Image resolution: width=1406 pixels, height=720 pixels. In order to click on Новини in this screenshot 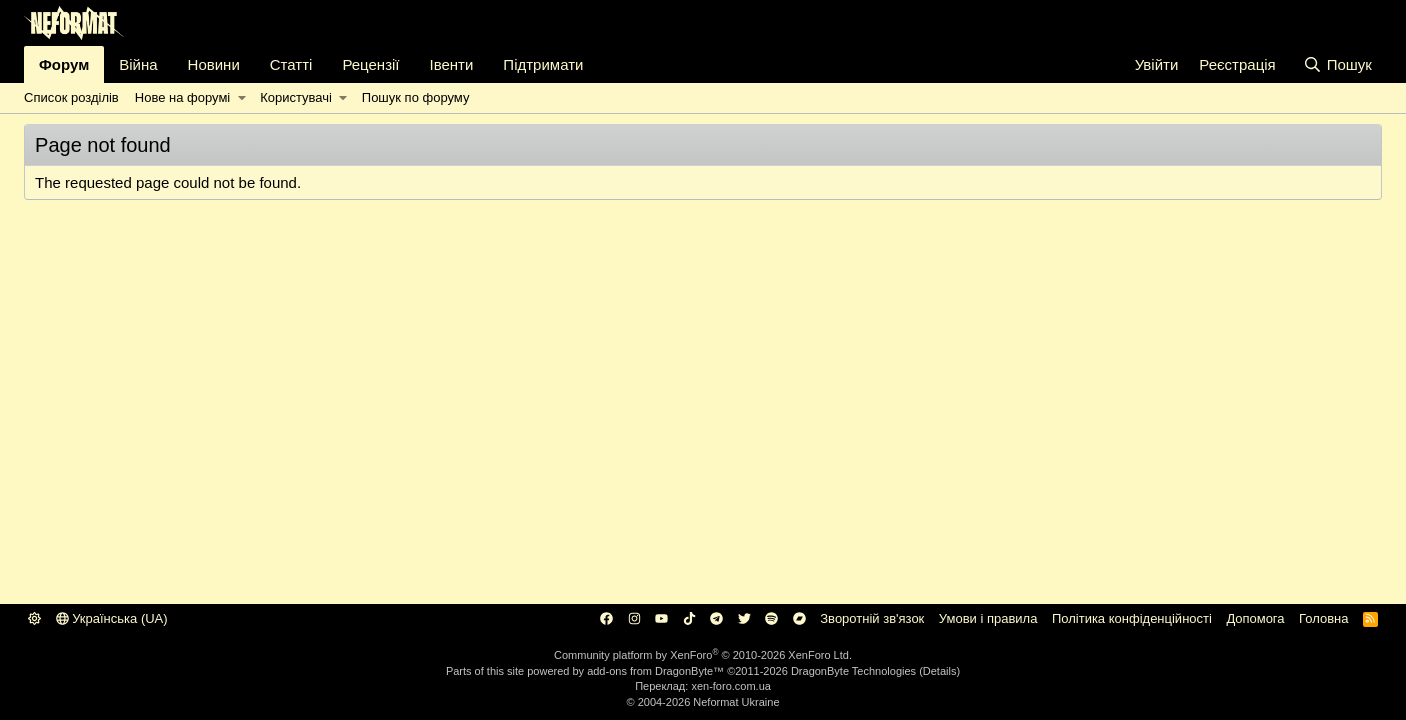, I will do `click(214, 64)`.